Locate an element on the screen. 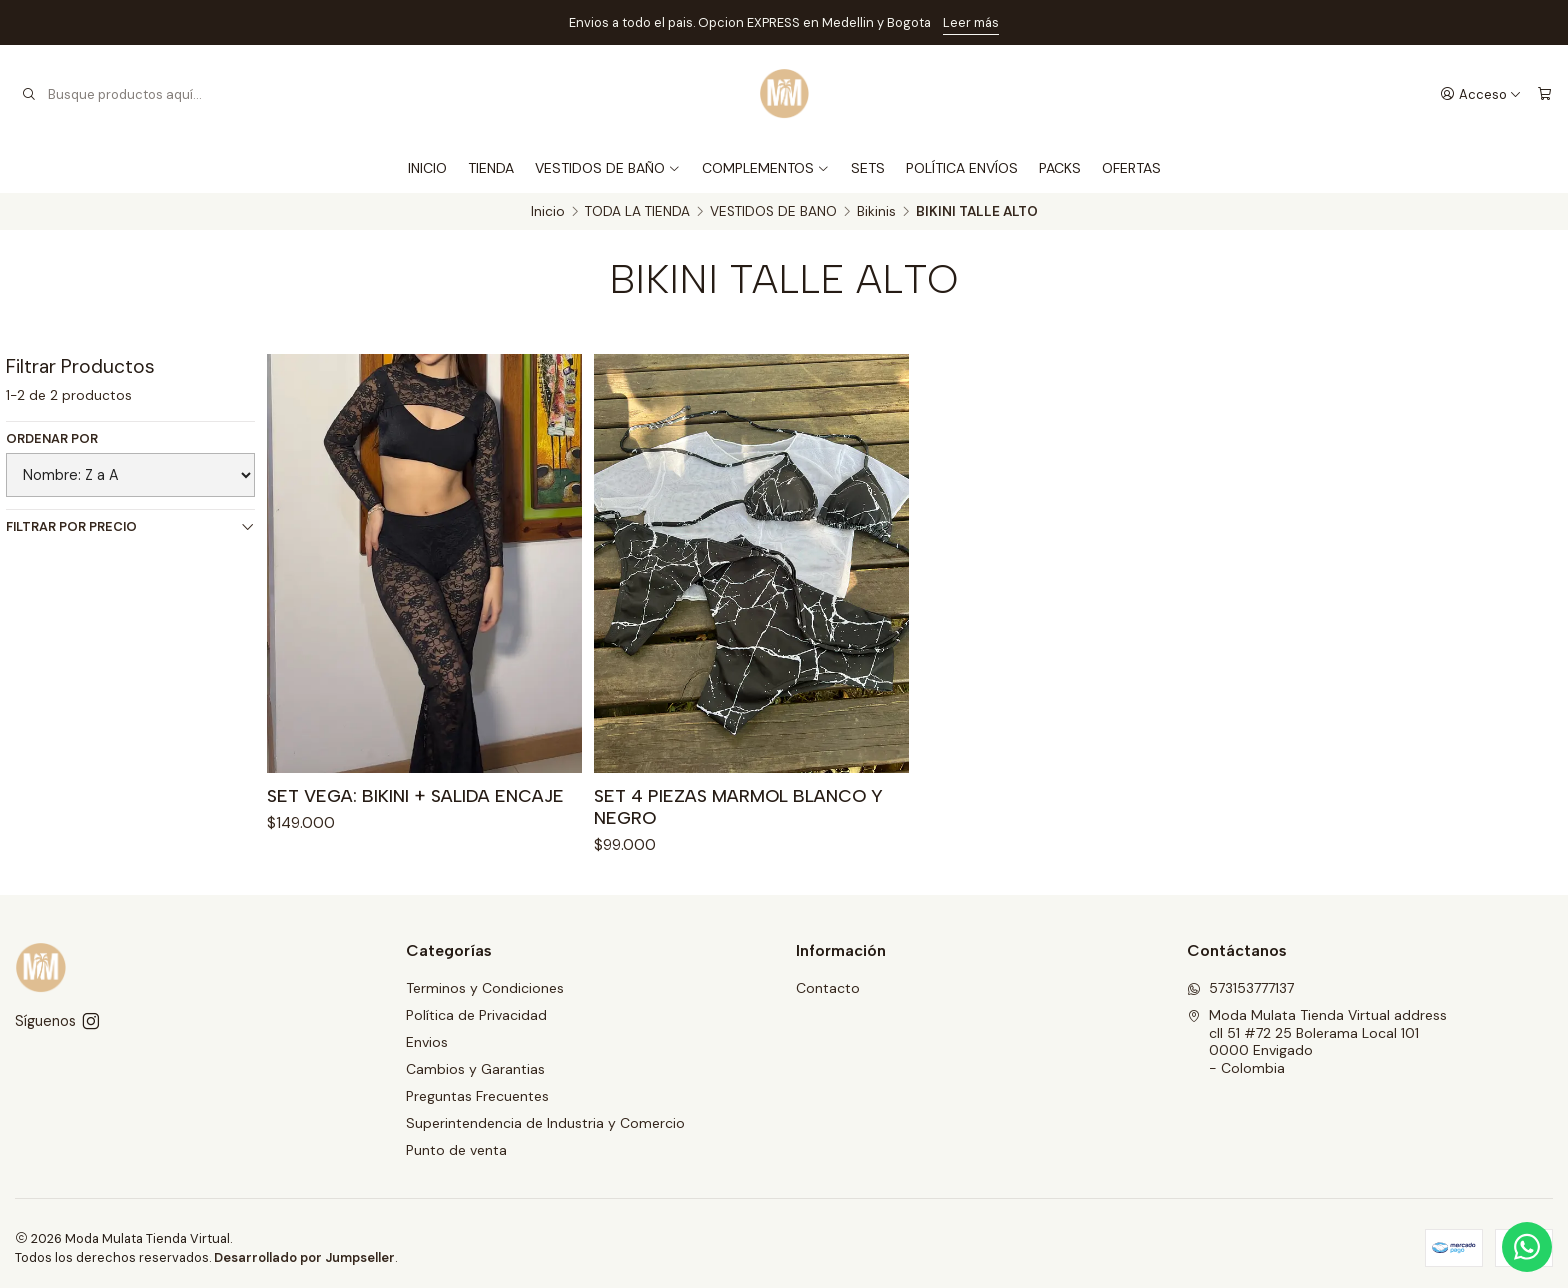 The height and width of the screenshot is (1288, 1568). Política de Privacidad is located at coordinates (476, 1015).